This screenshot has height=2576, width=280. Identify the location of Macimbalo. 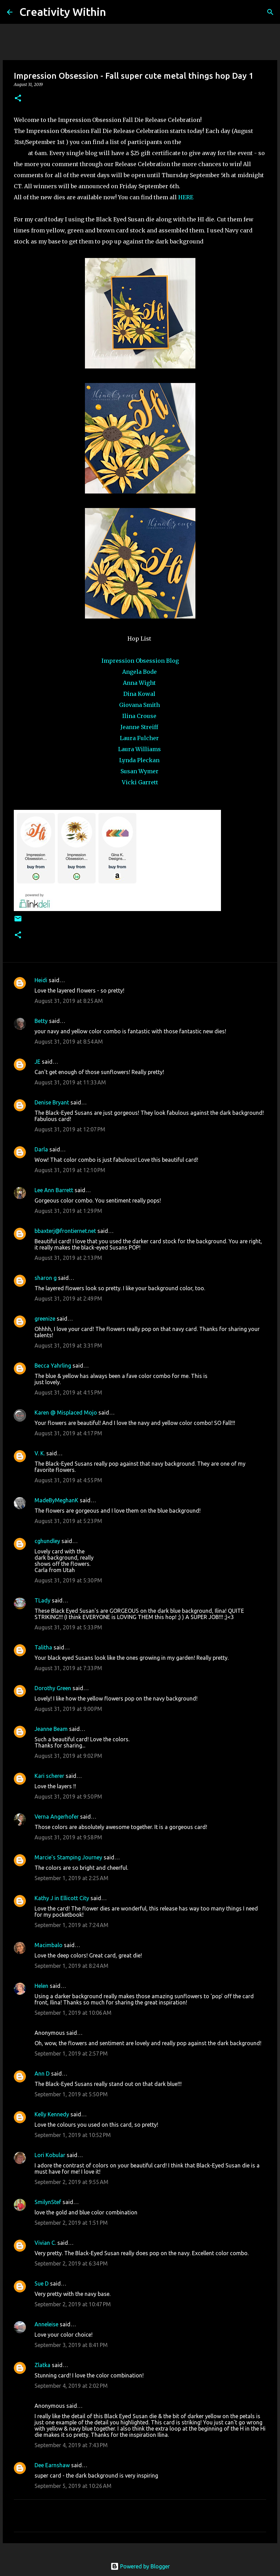
(48, 1945).